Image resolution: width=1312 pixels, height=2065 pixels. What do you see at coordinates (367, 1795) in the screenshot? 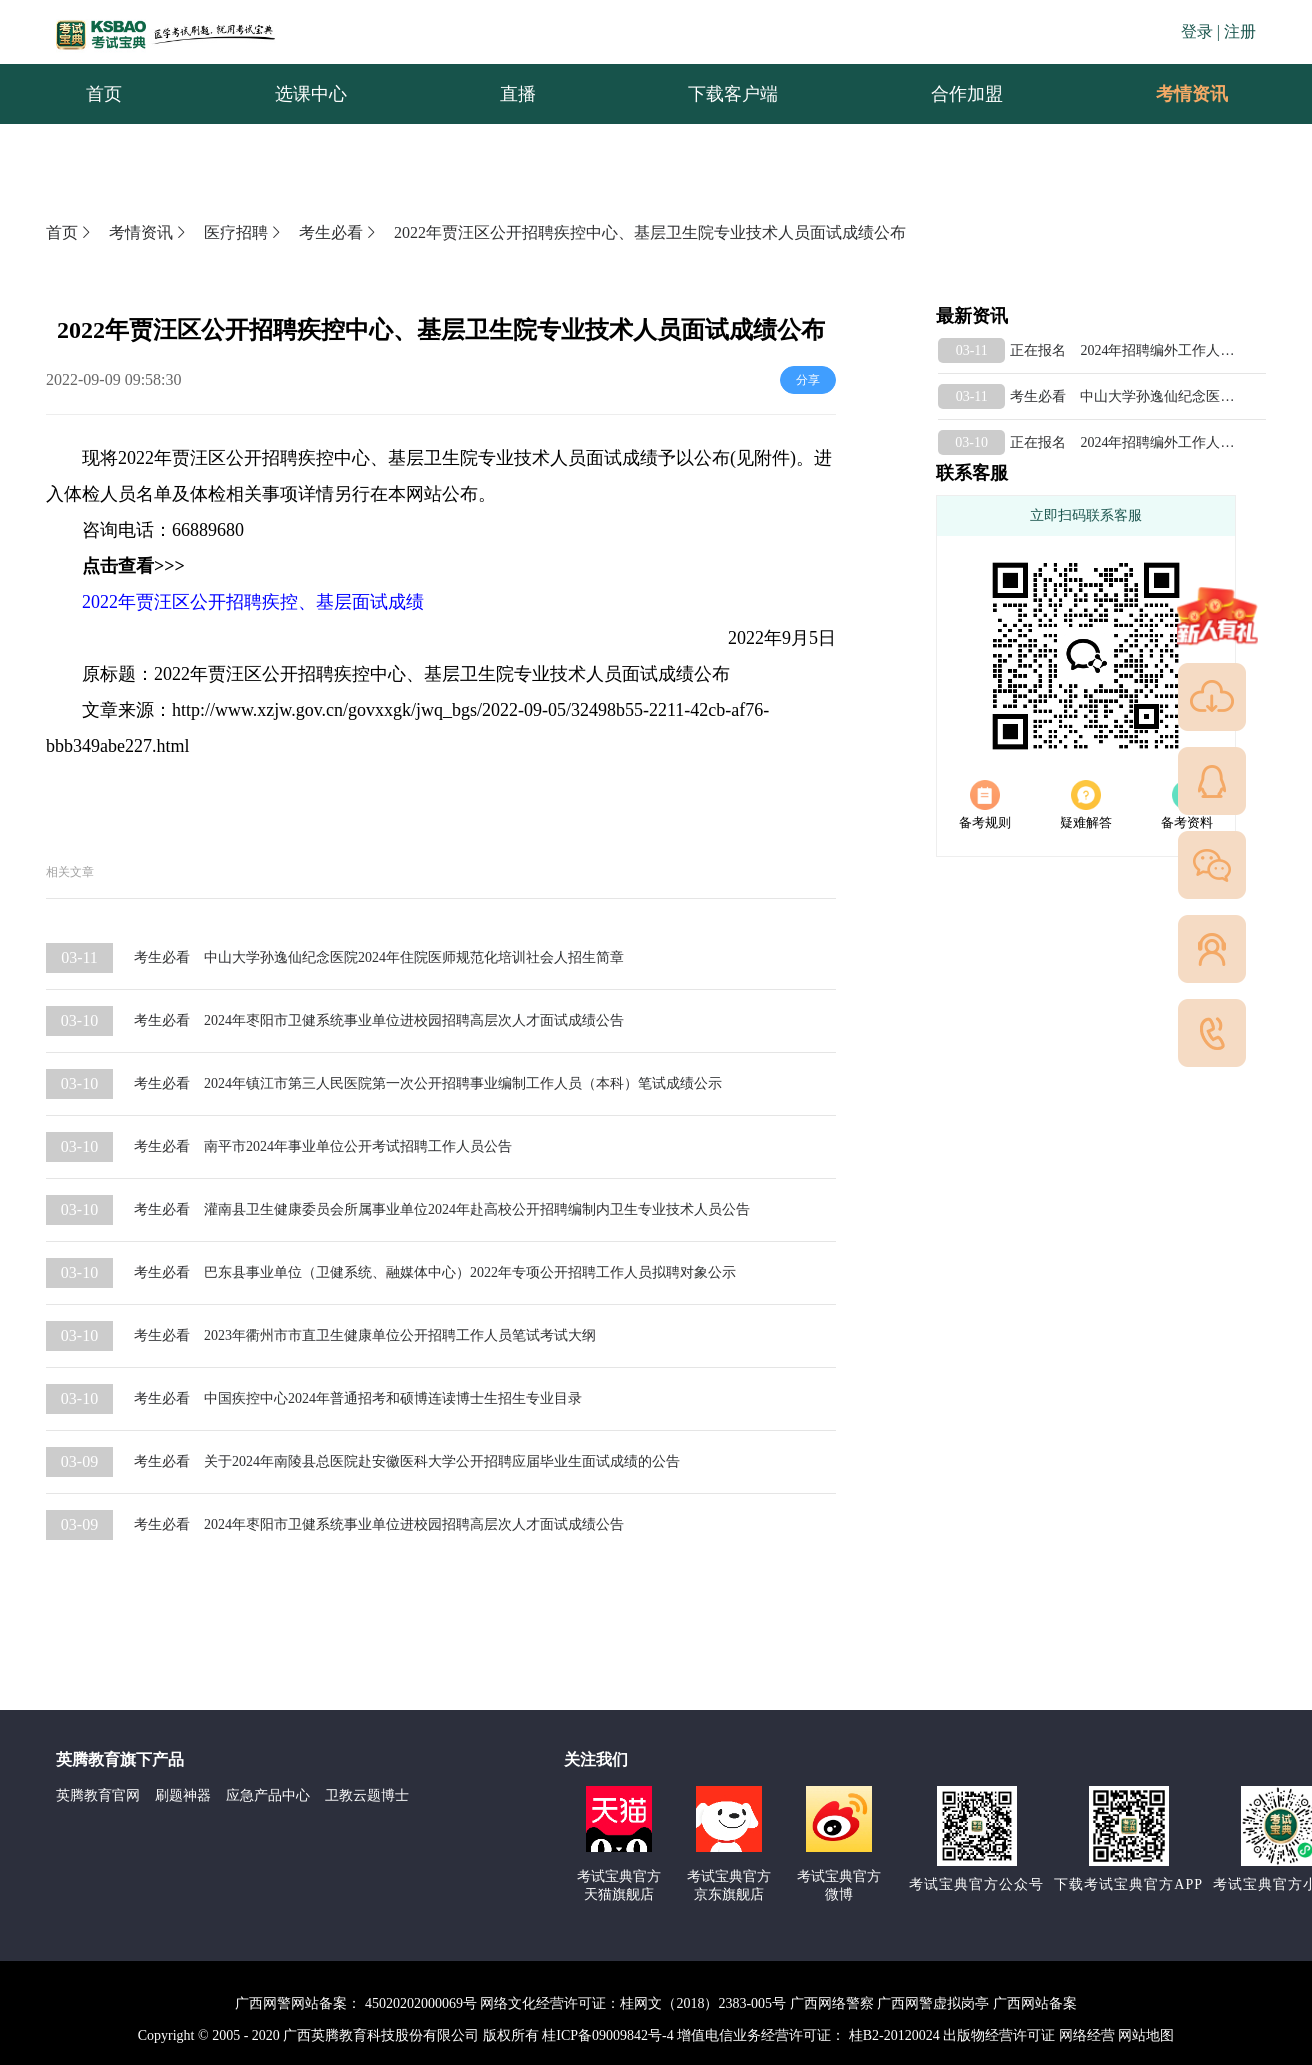
I see `卫教云题博士` at bounding box center [367, 1795].